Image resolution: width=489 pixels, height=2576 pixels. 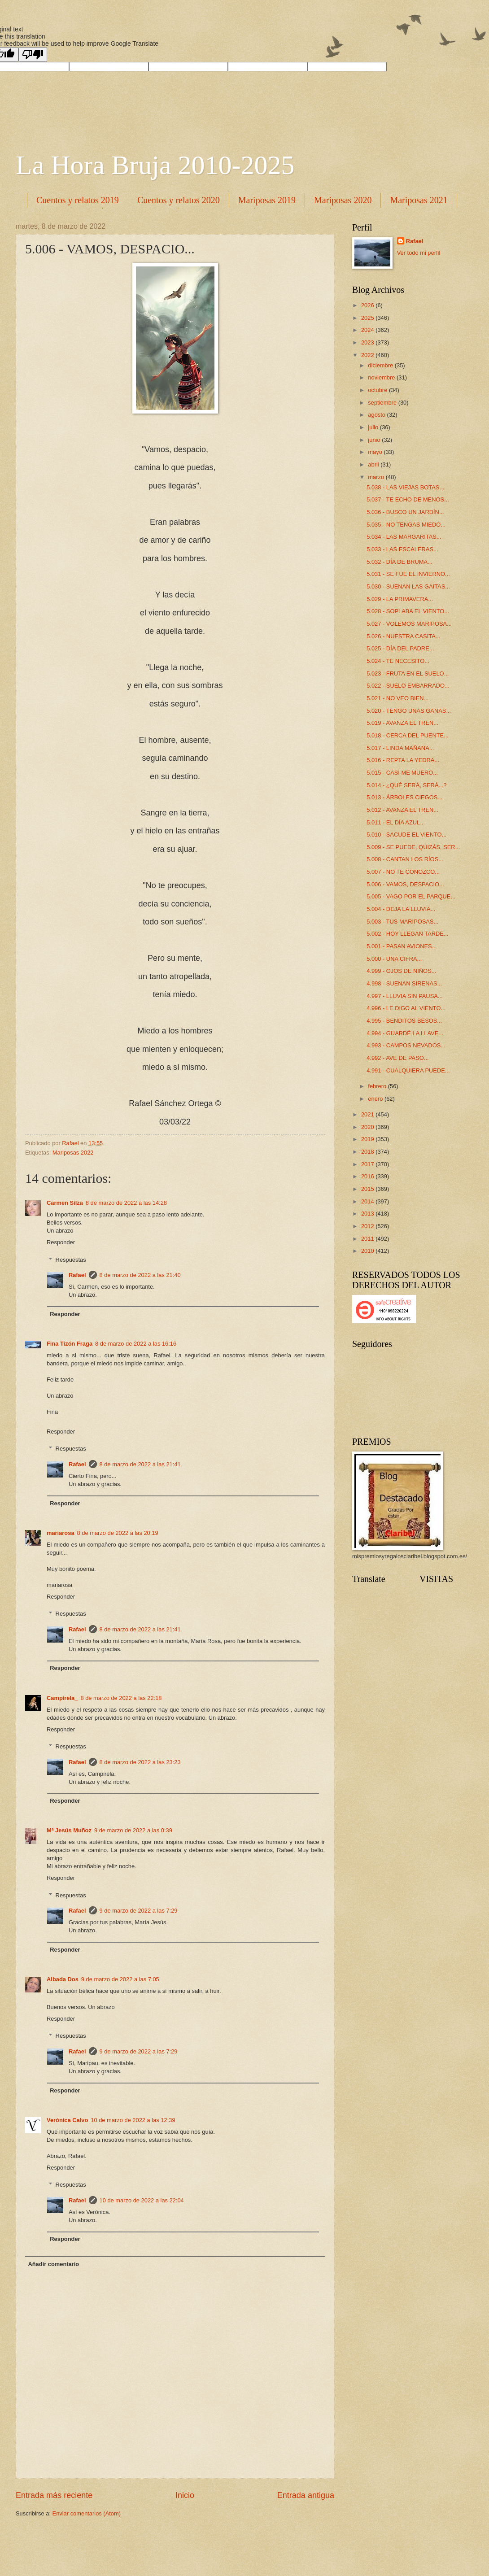 I want to click on 5.003 - TUS MARIPOSAS..., so click(x=402, y=921).